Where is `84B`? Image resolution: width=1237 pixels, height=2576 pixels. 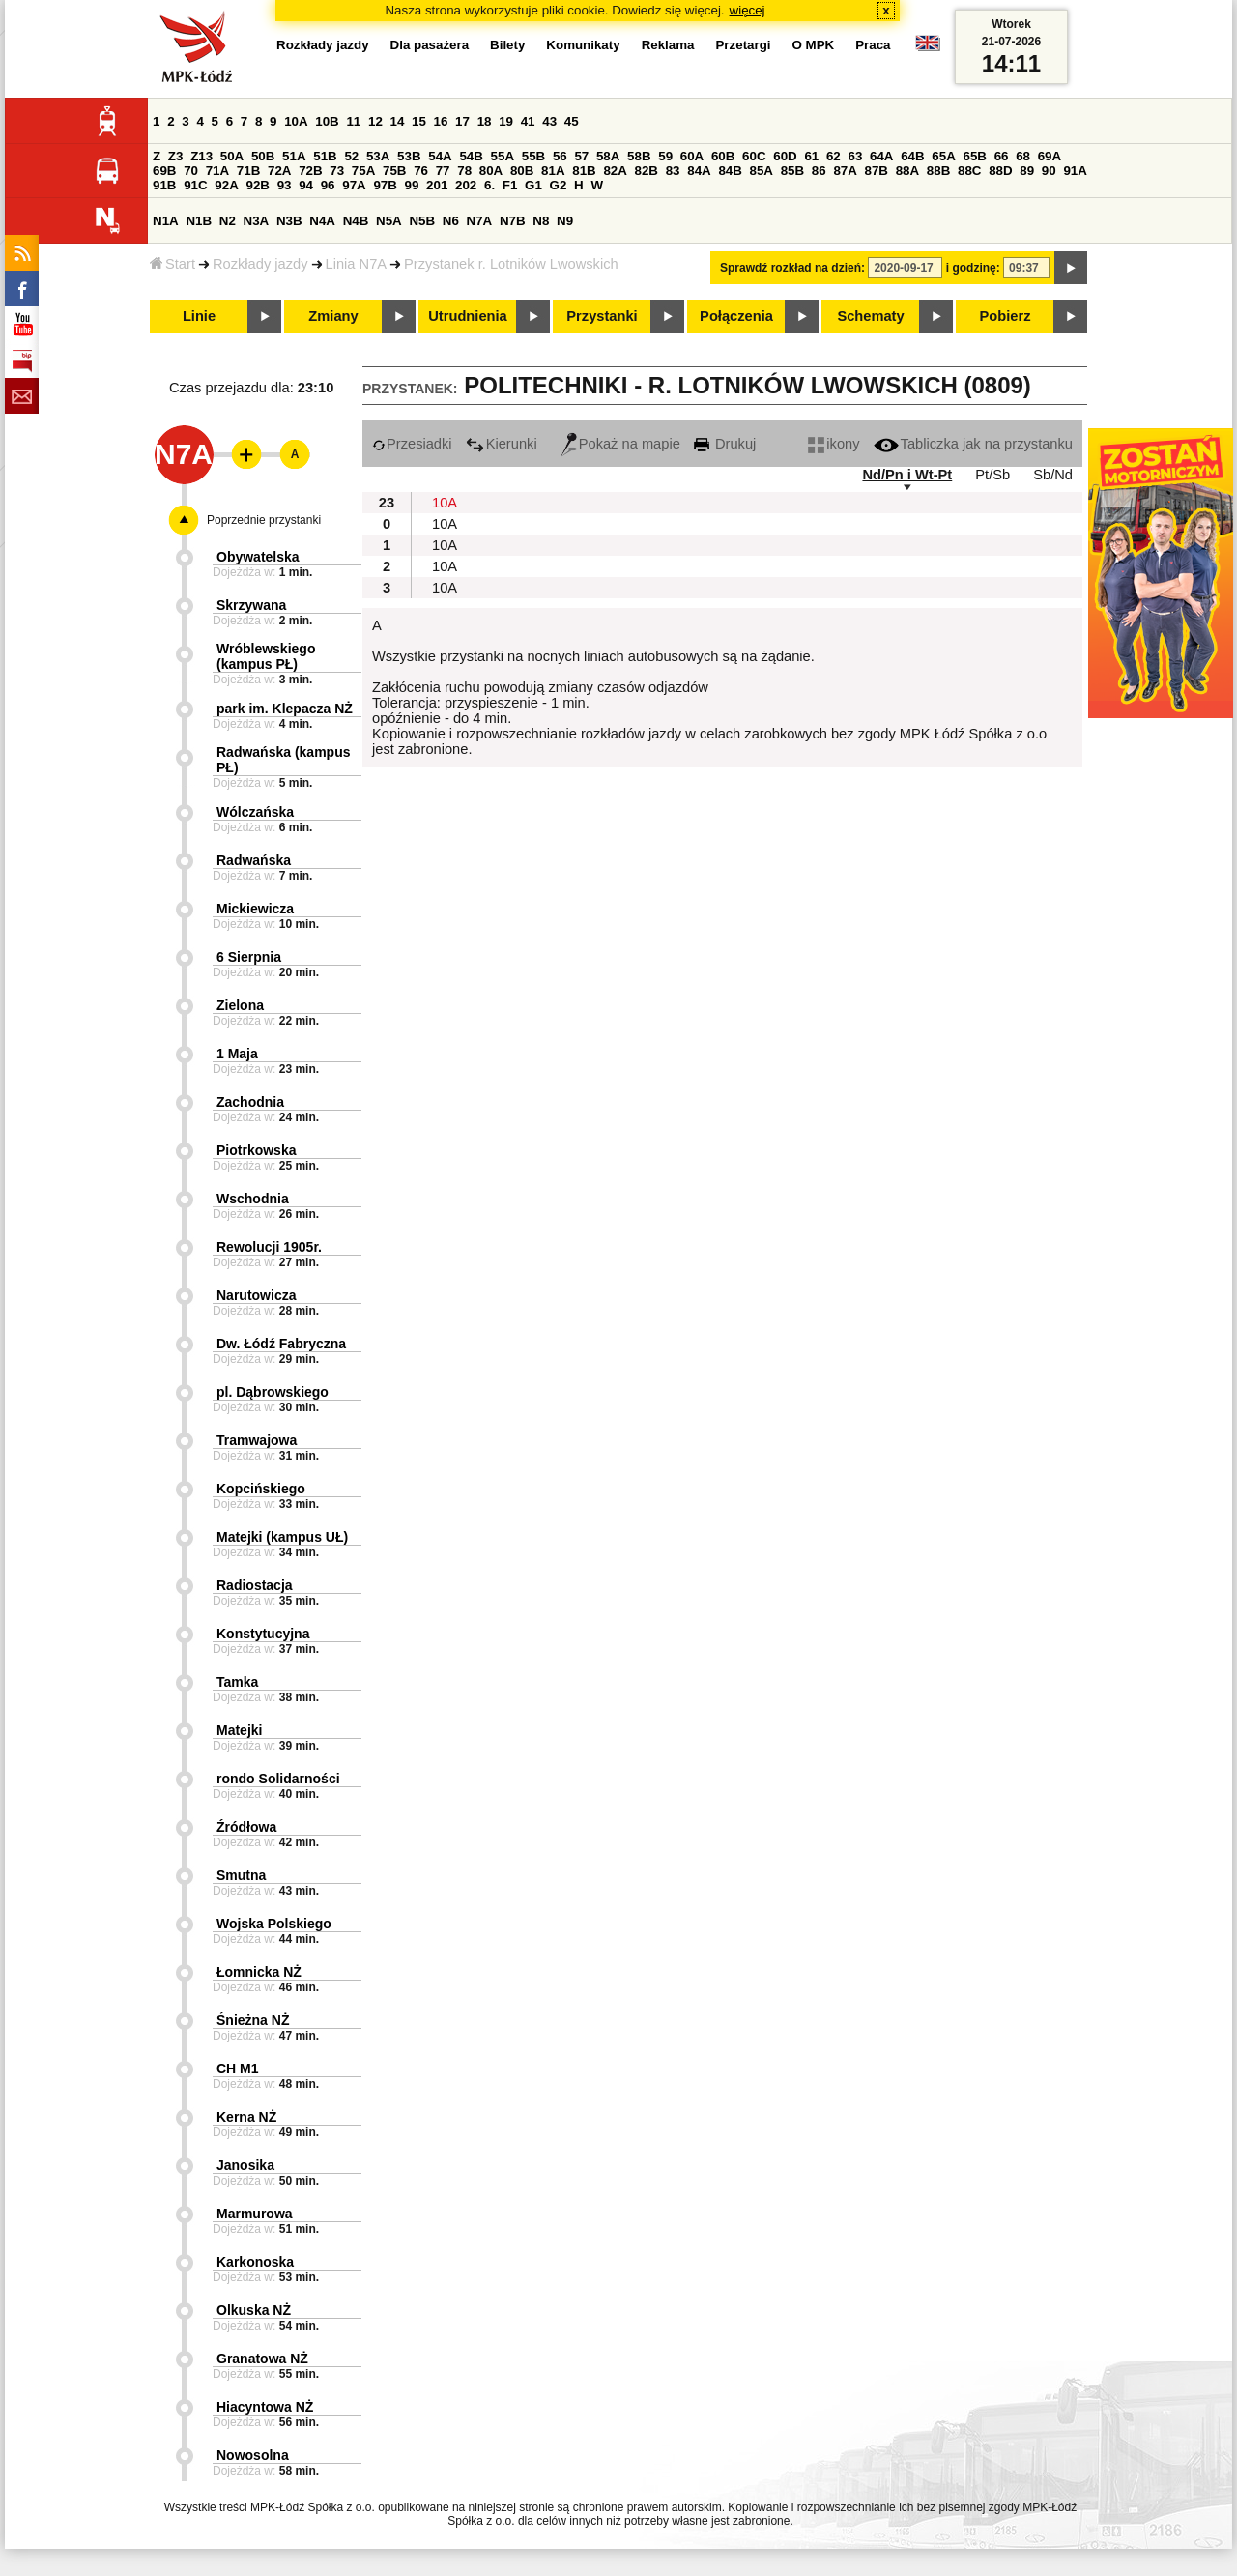
84B is located at coordinates (729, 170).